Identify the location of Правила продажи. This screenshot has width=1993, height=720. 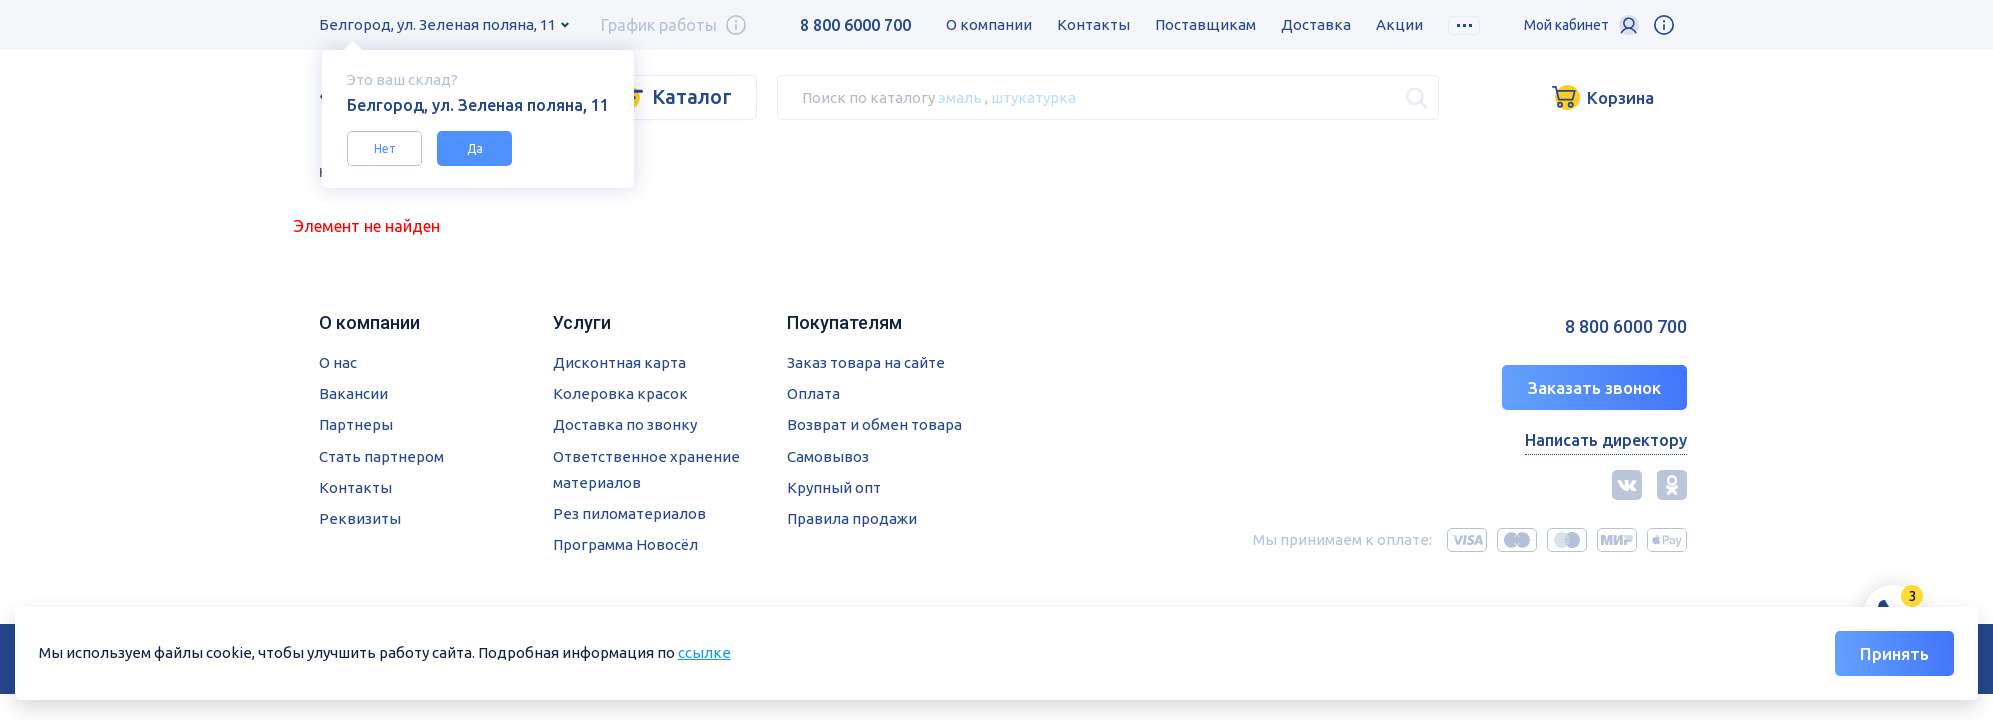
(852, 518).